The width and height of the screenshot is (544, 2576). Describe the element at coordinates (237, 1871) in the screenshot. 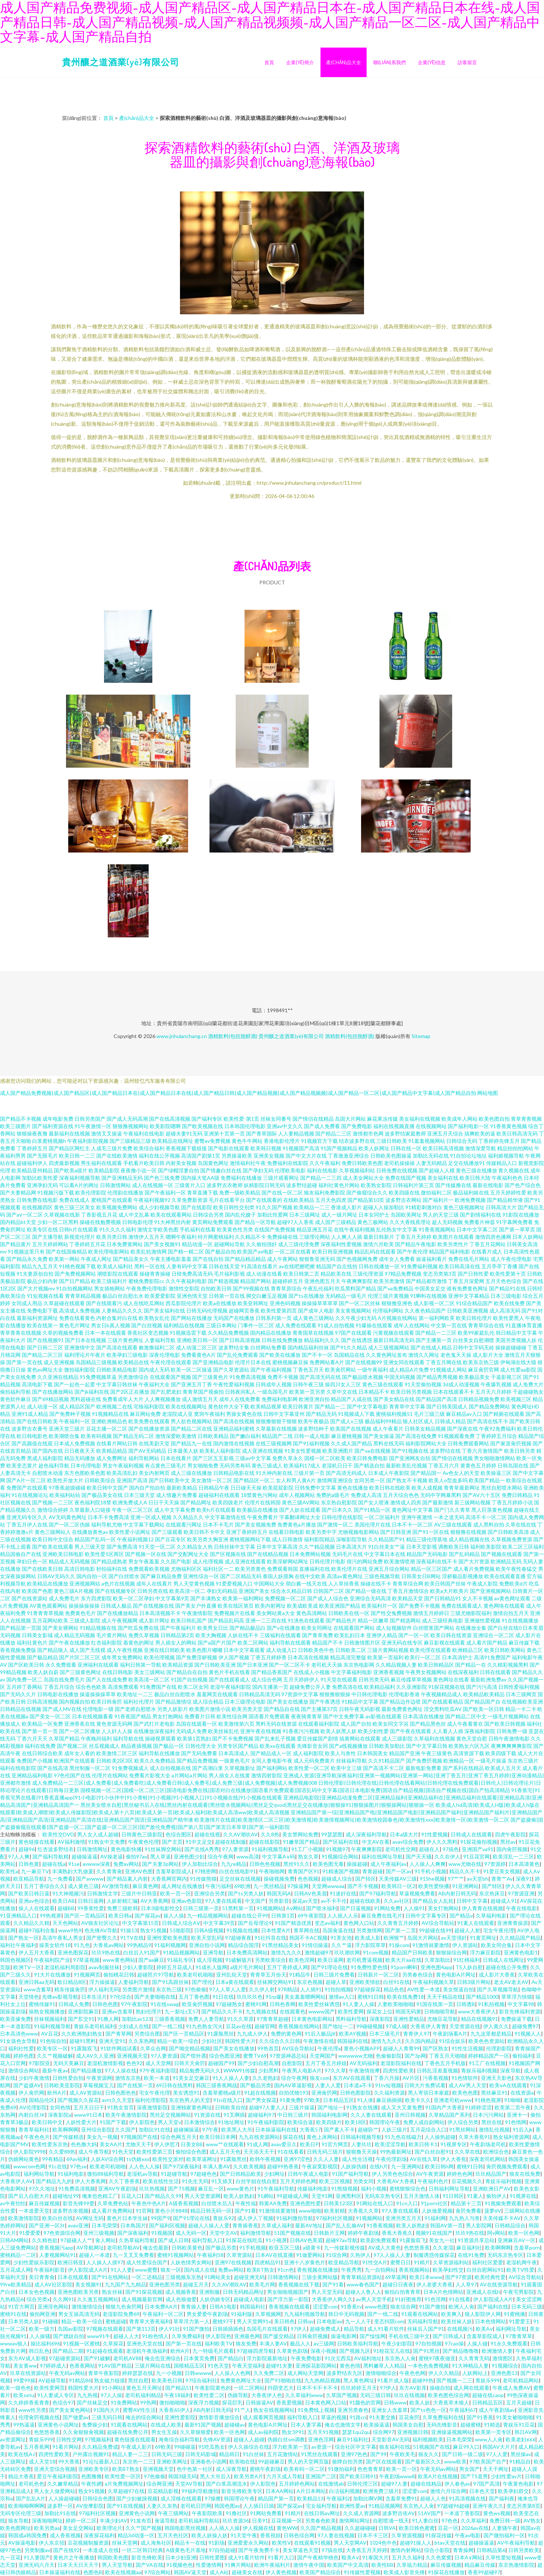

I see `白丝在线电影91` at that location.